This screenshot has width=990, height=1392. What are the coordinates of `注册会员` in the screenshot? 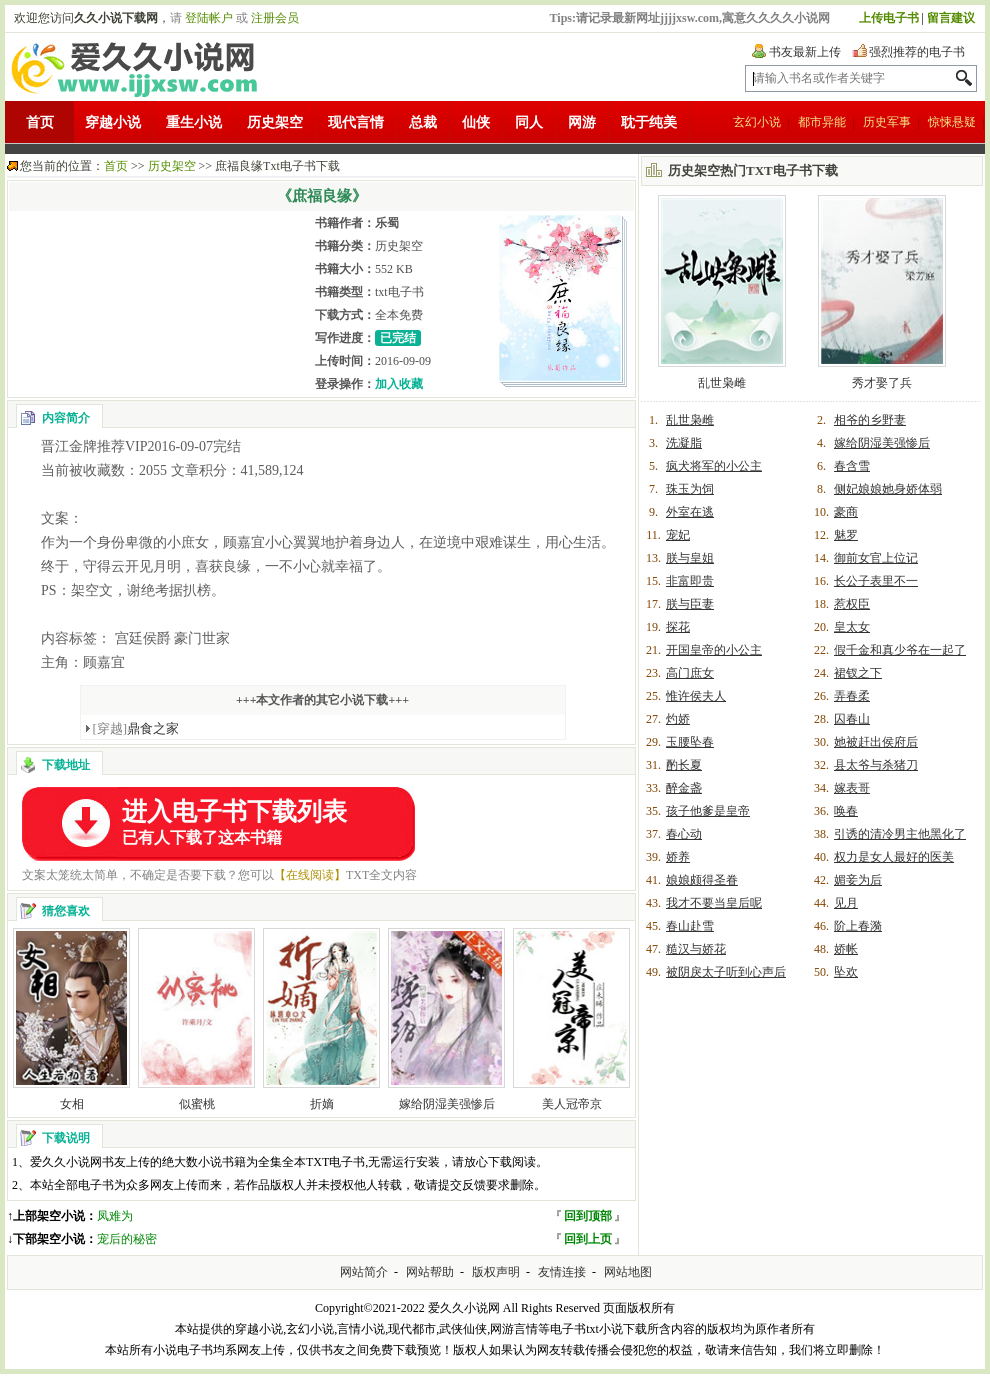 It's located at (275, 18).